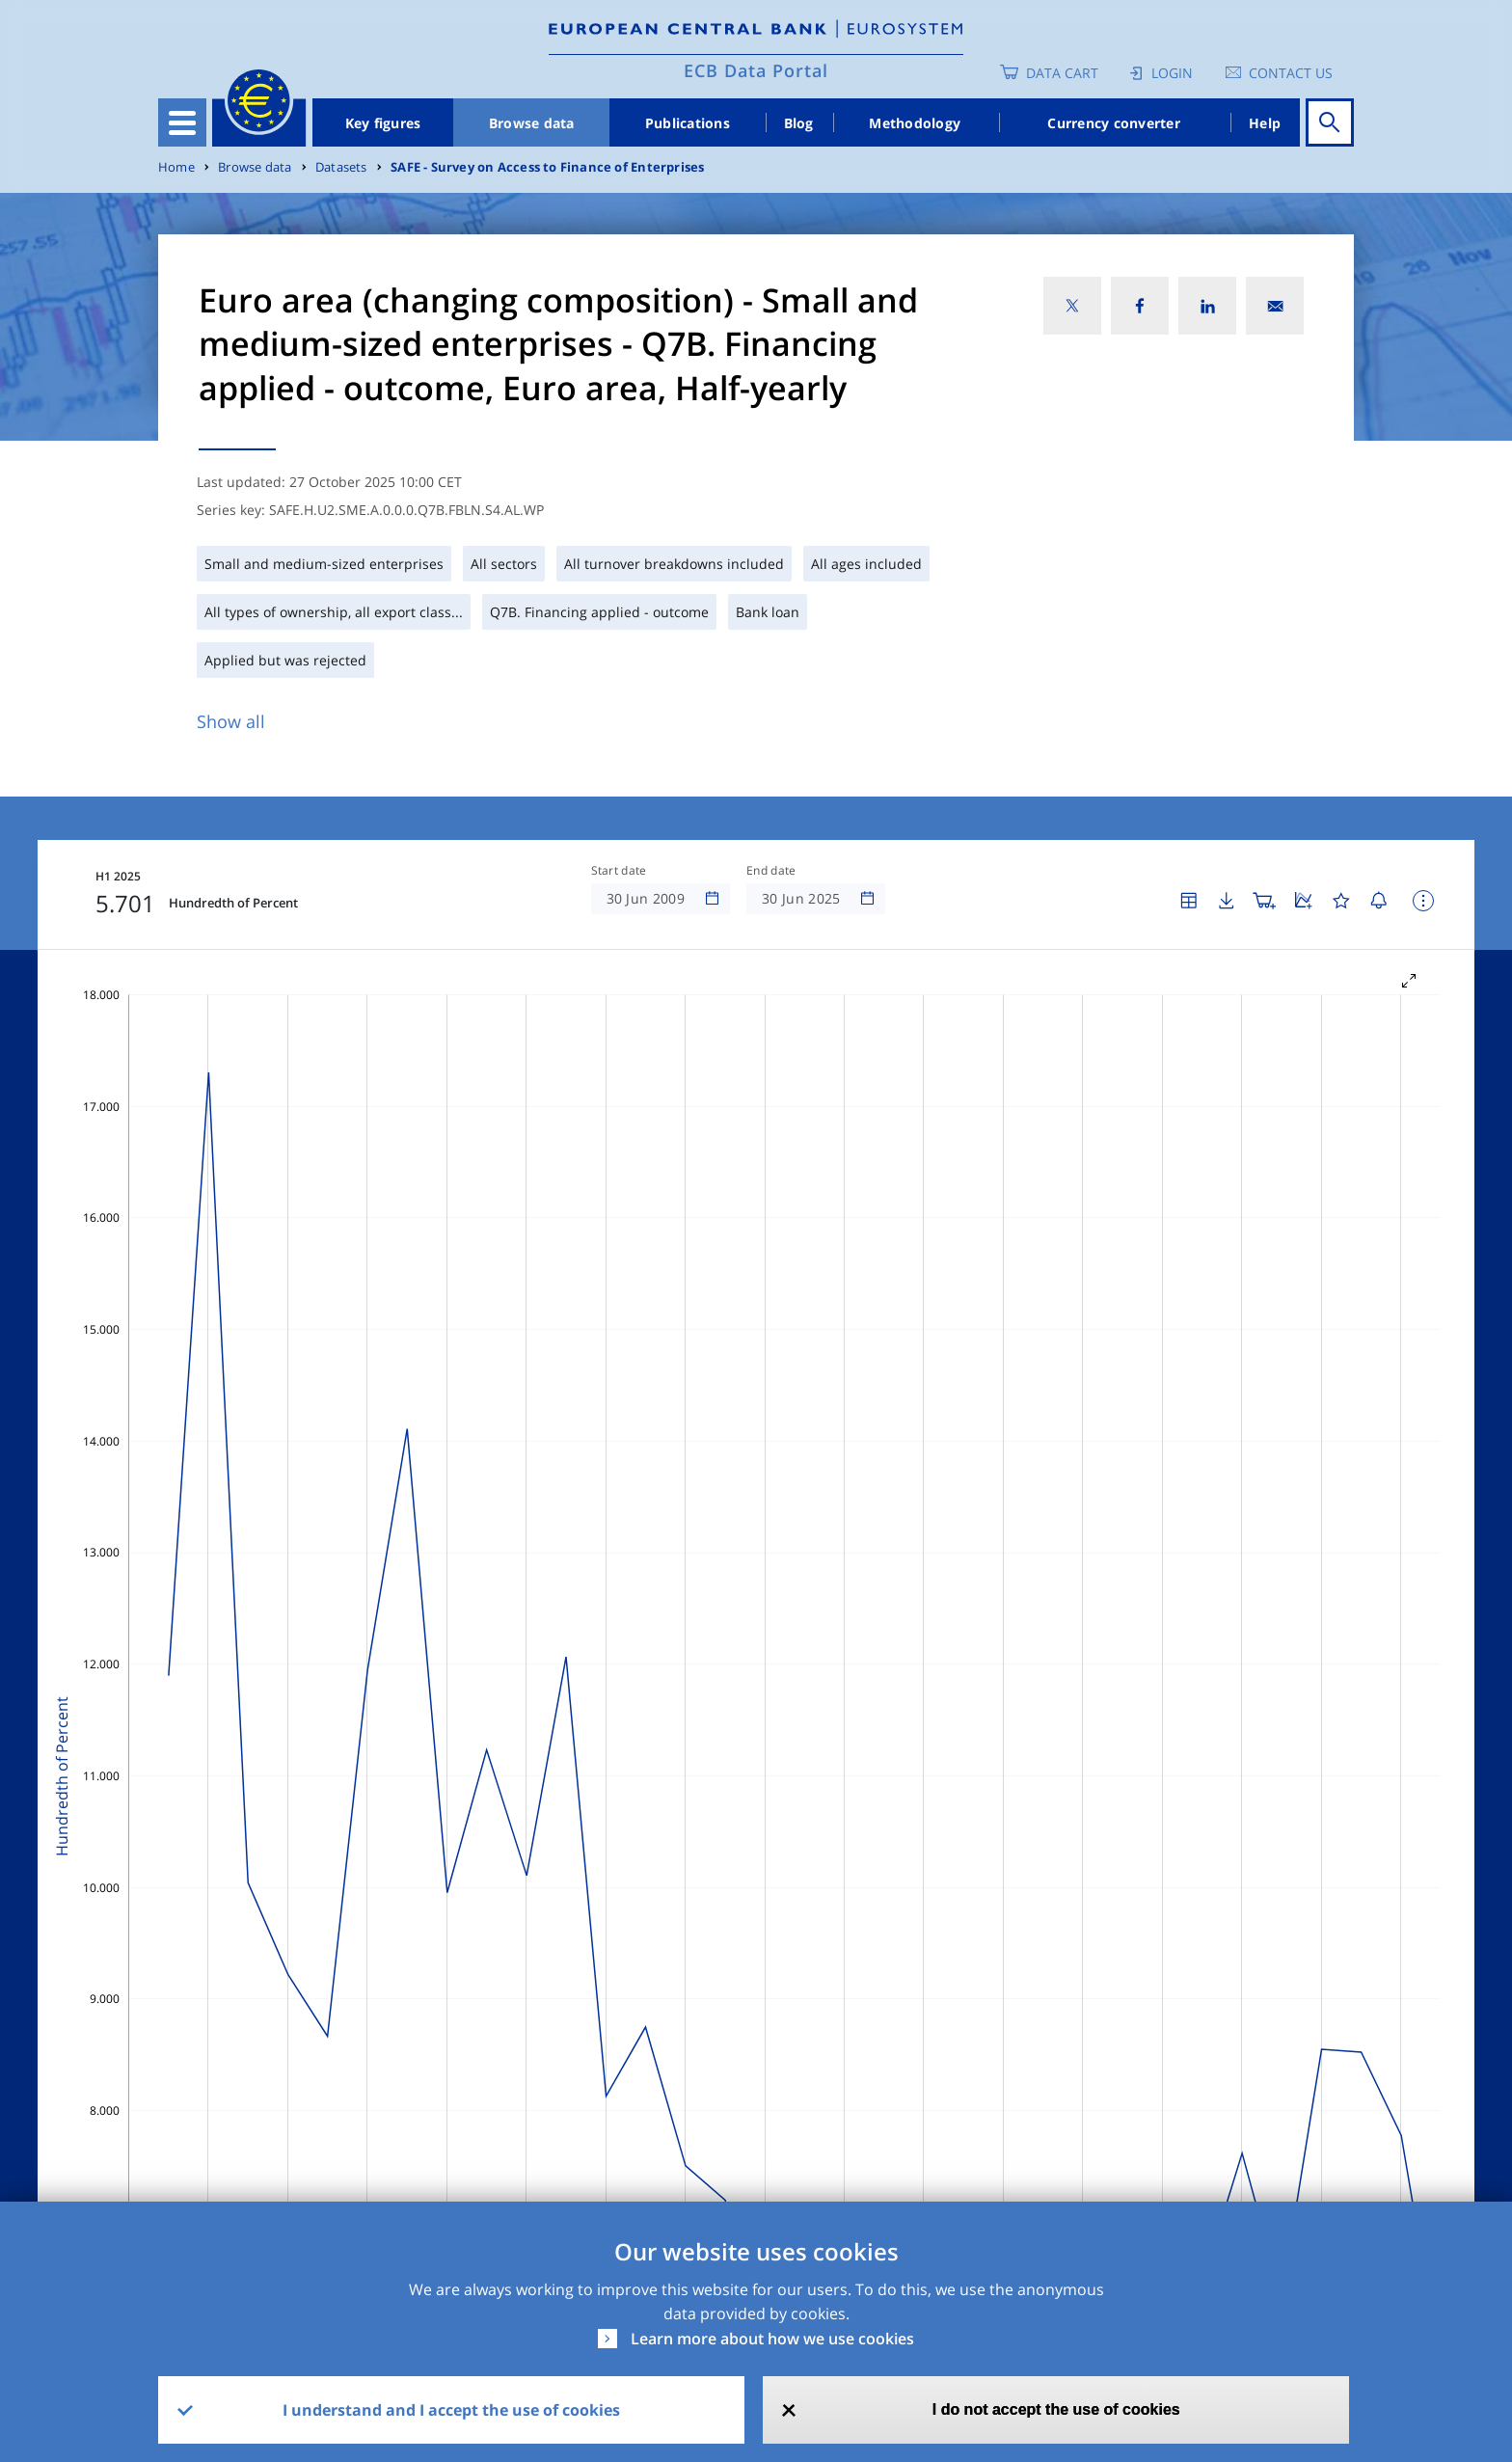 The width and height of the screenshot is (1512, 2462). I want to click on Methodology, so click(914, 123).